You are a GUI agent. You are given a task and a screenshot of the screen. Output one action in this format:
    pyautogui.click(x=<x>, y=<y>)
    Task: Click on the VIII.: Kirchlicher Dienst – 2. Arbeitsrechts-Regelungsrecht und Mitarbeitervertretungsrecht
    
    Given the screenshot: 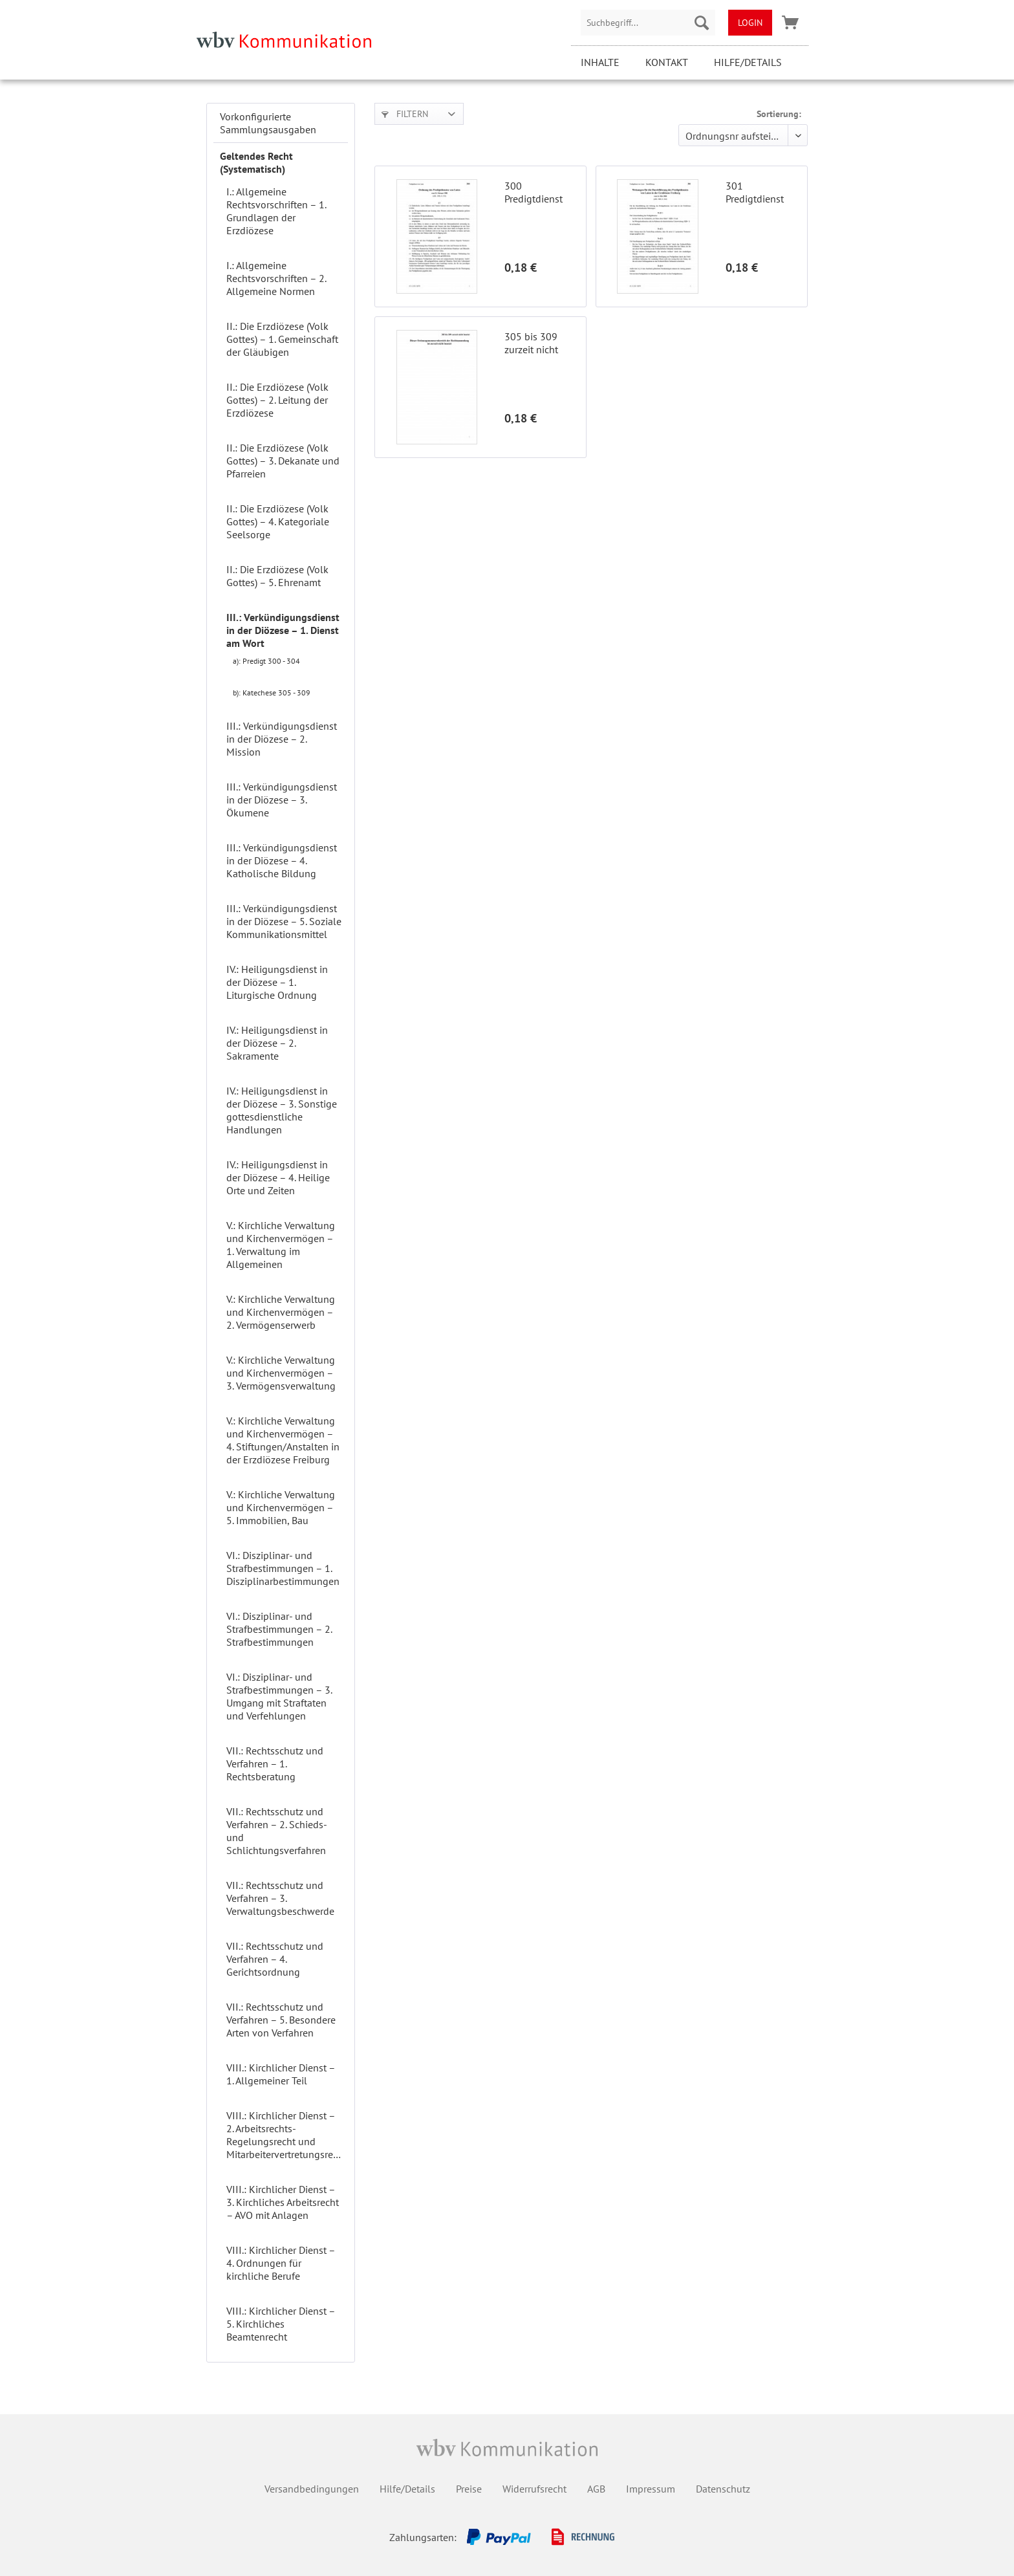 What is the action you would take?
    pyautogui.click(x=286, y=2135)
    